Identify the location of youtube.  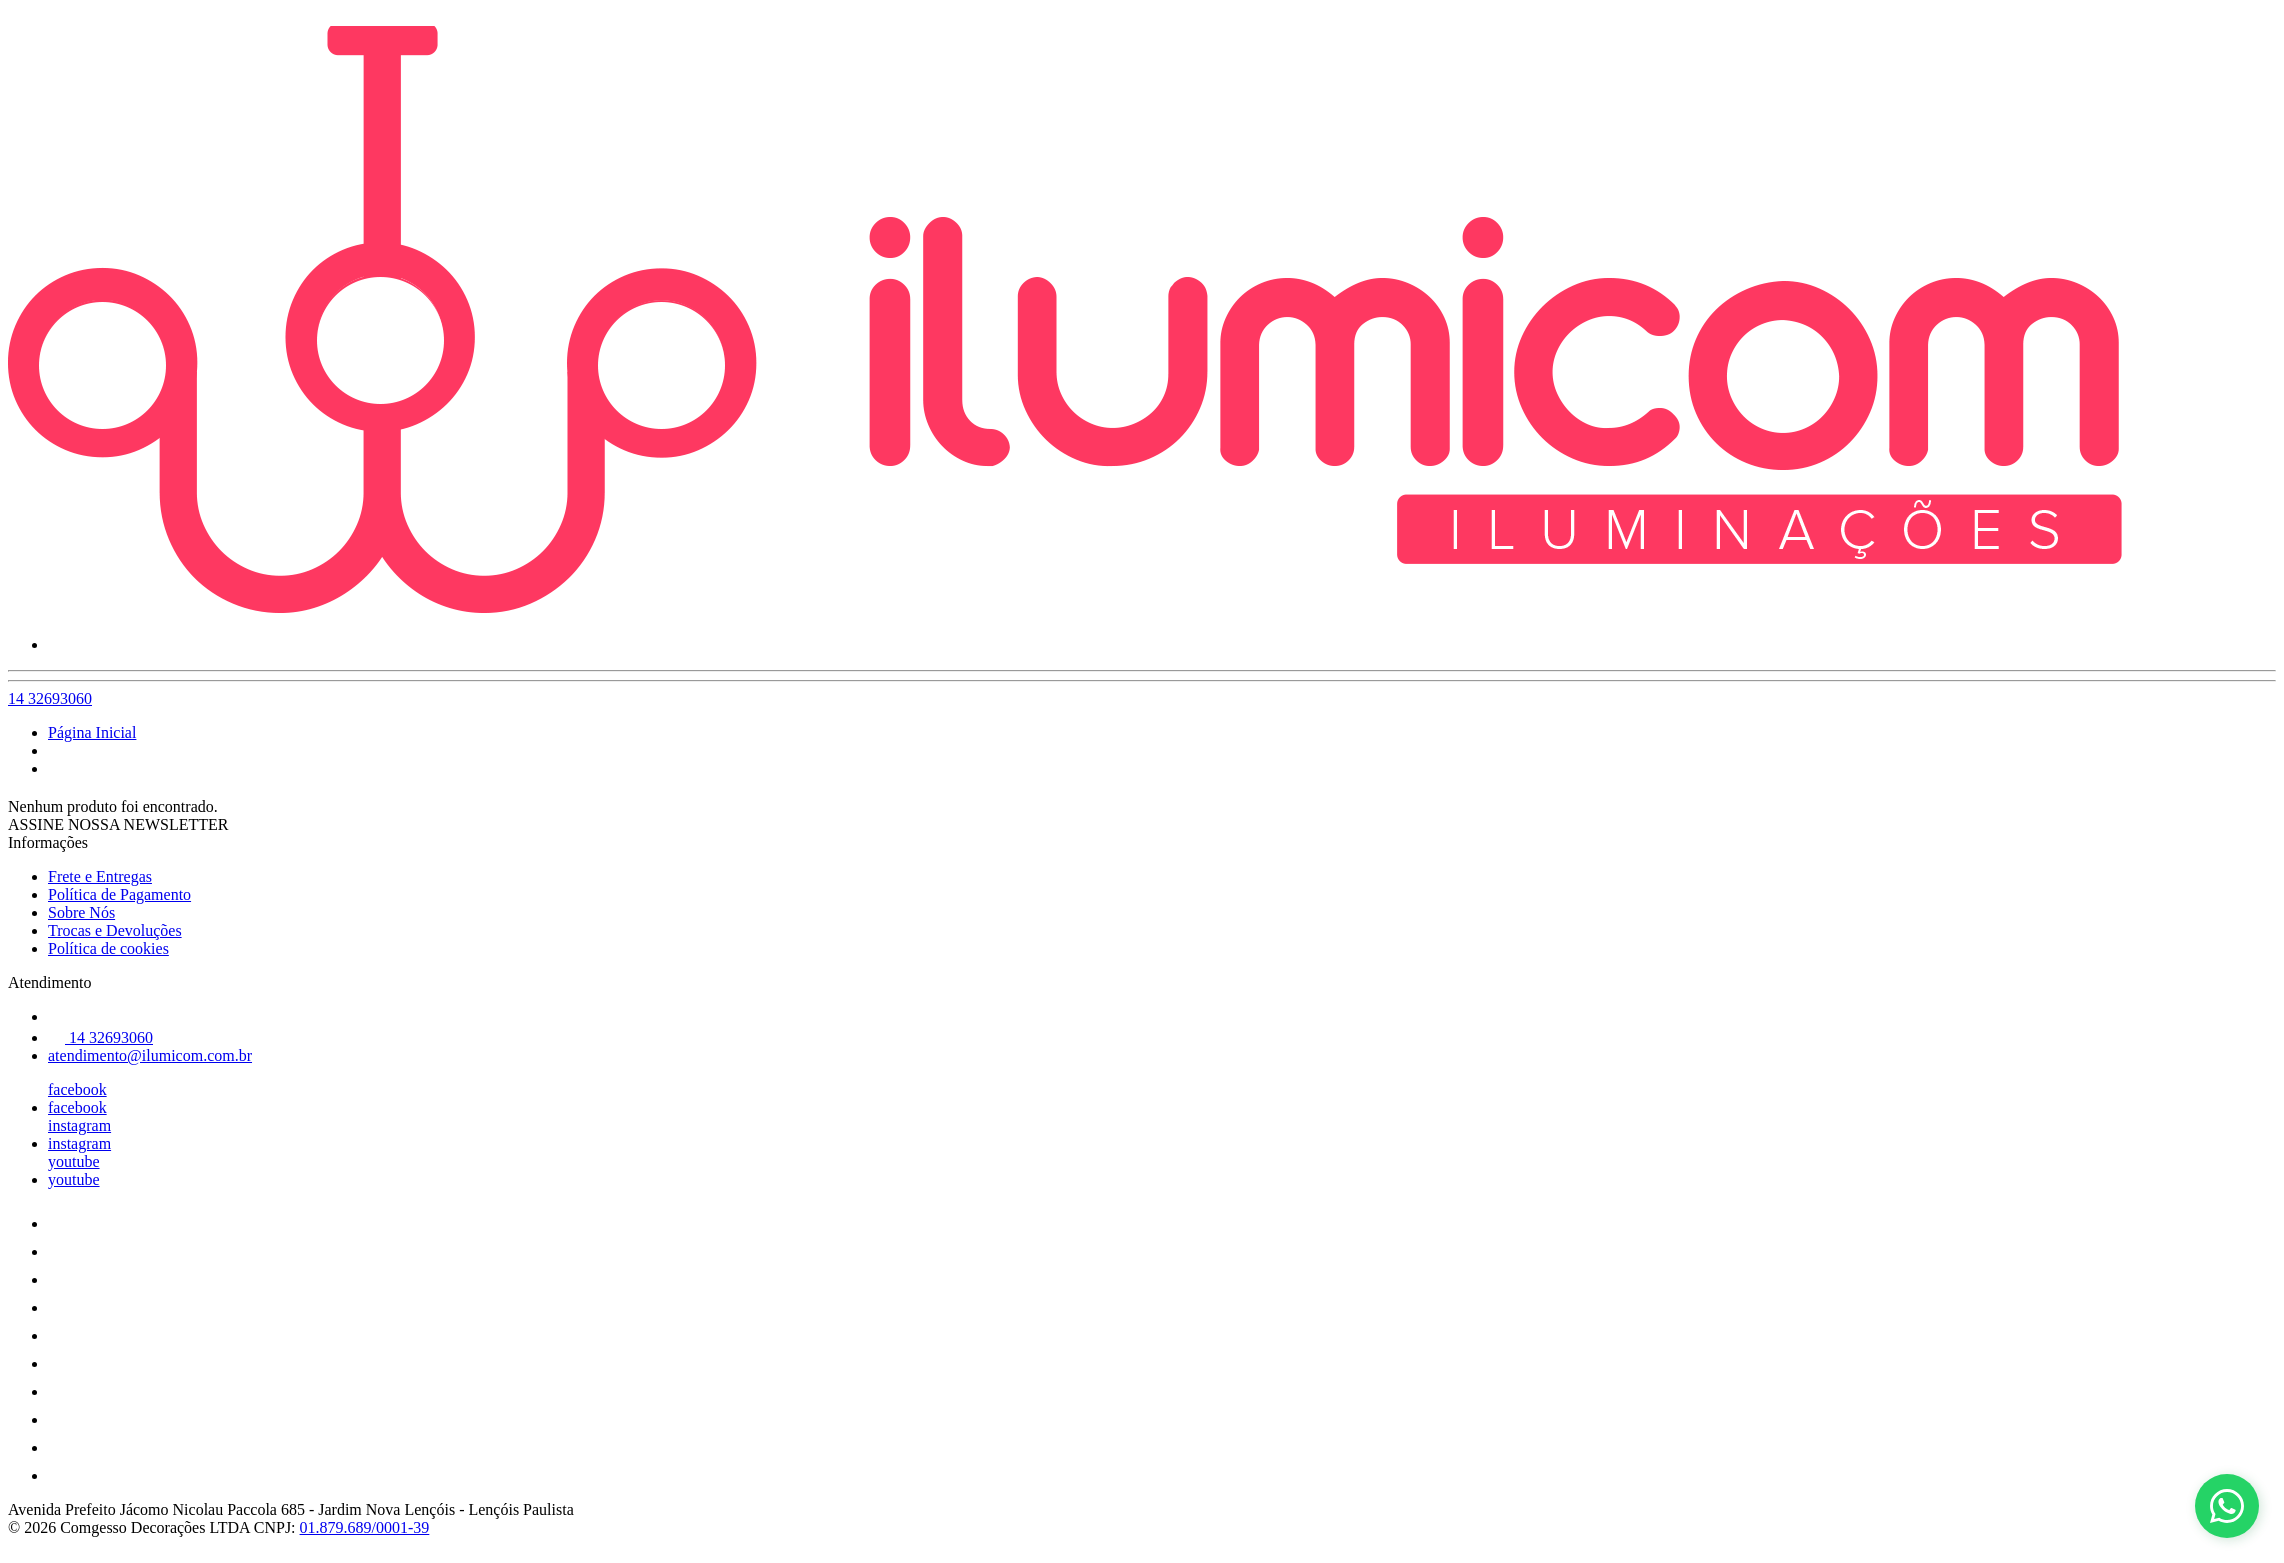
(74, 1161).